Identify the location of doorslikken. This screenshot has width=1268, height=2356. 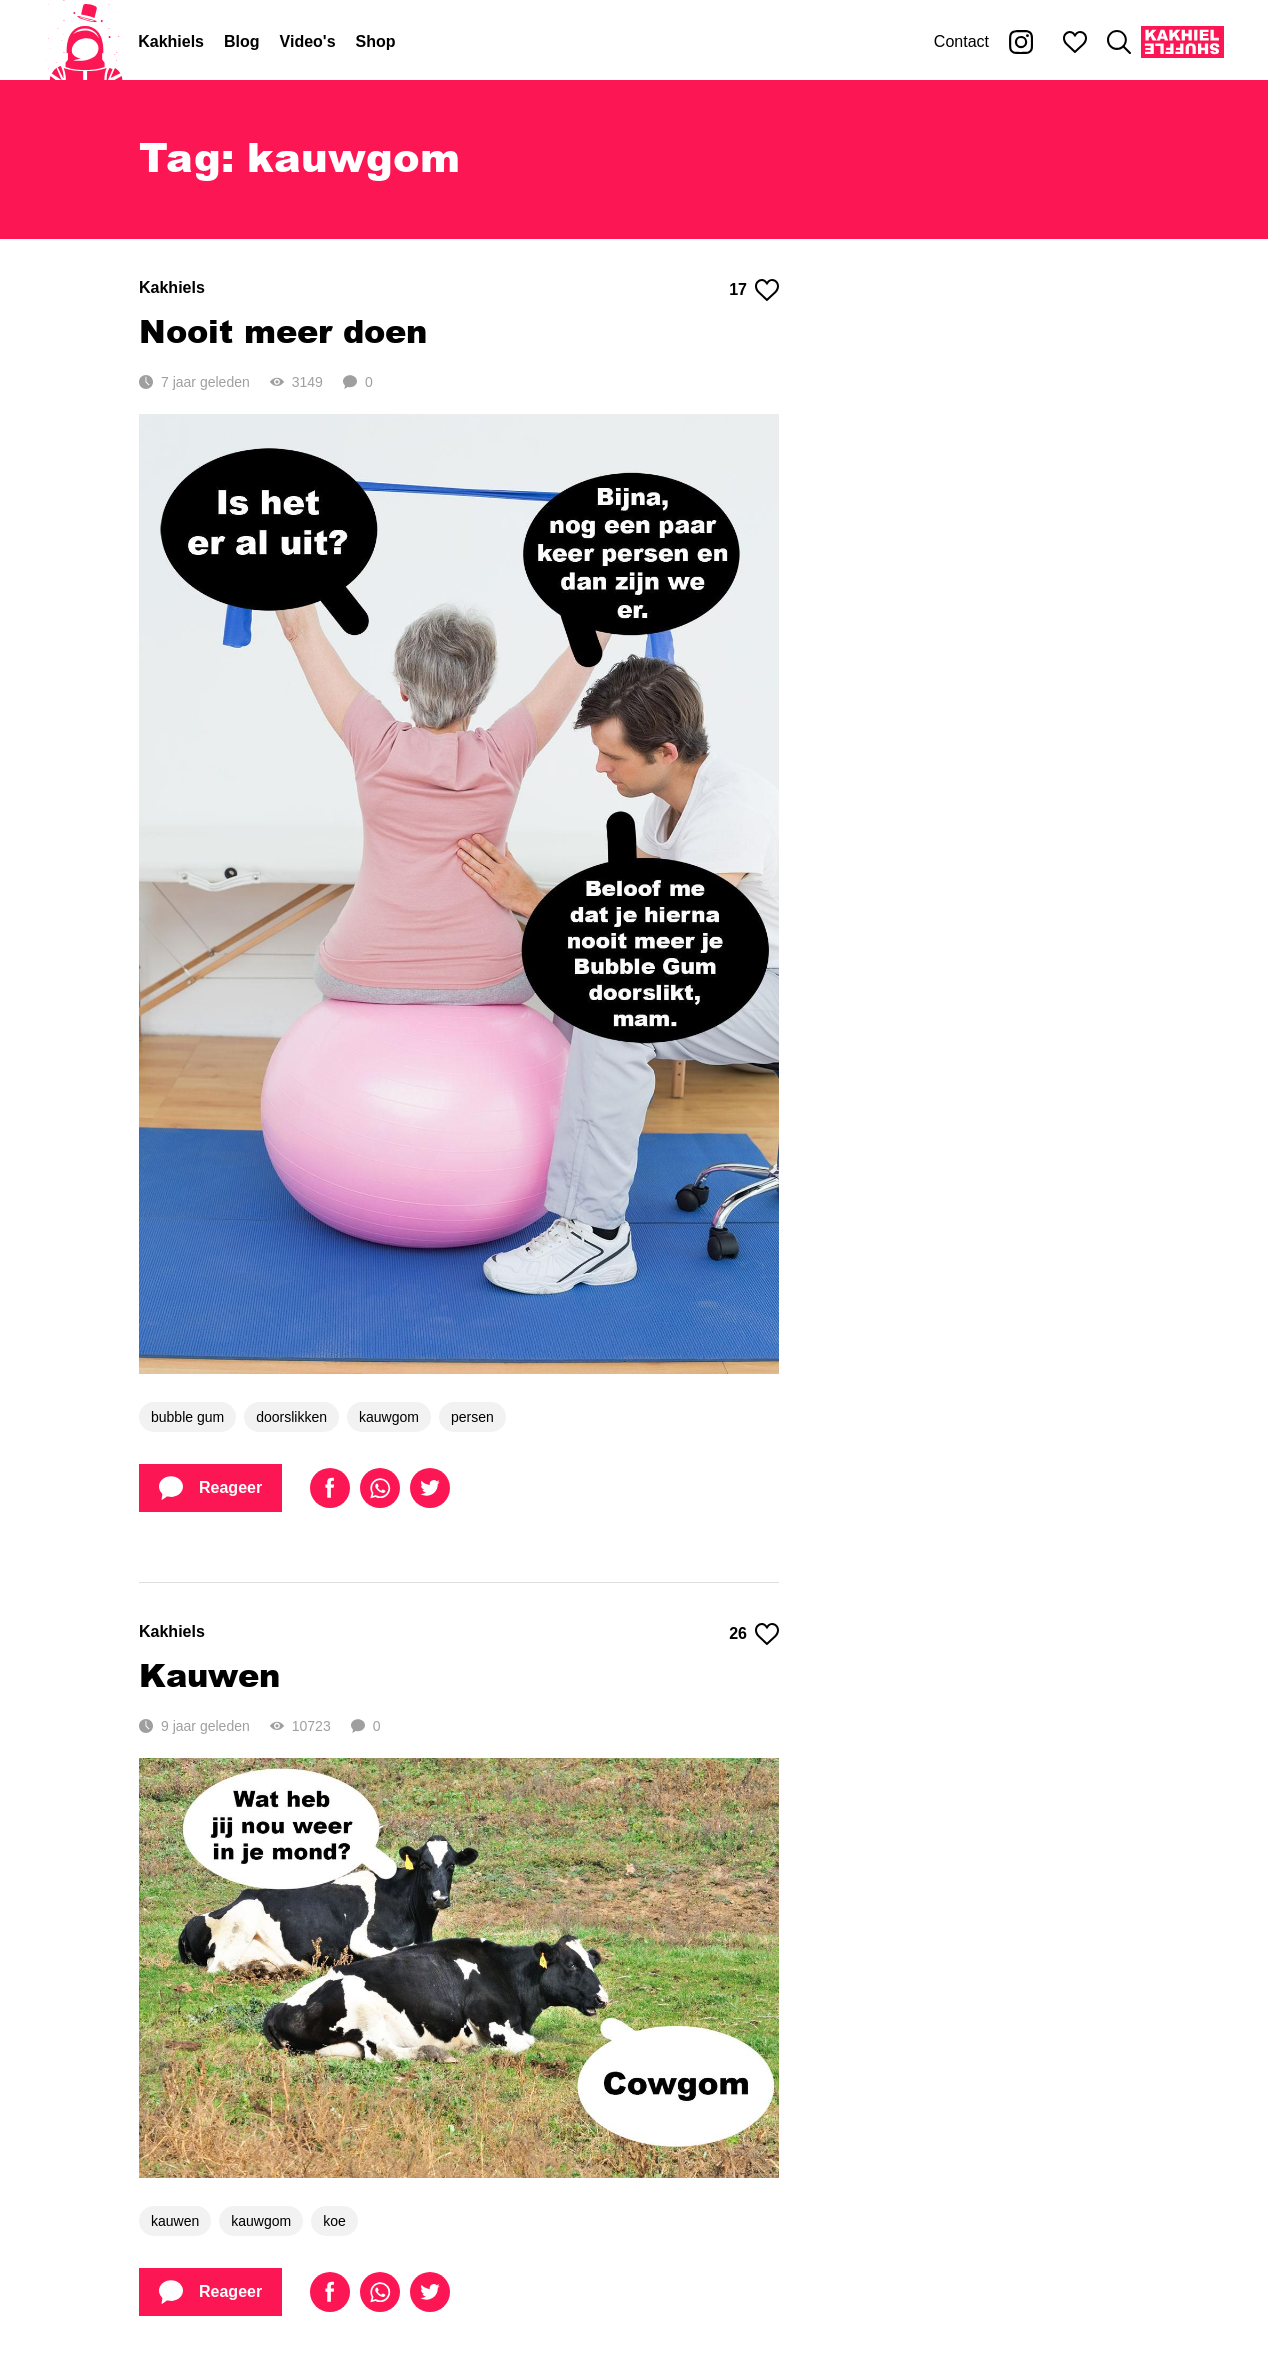
(291, 1417).